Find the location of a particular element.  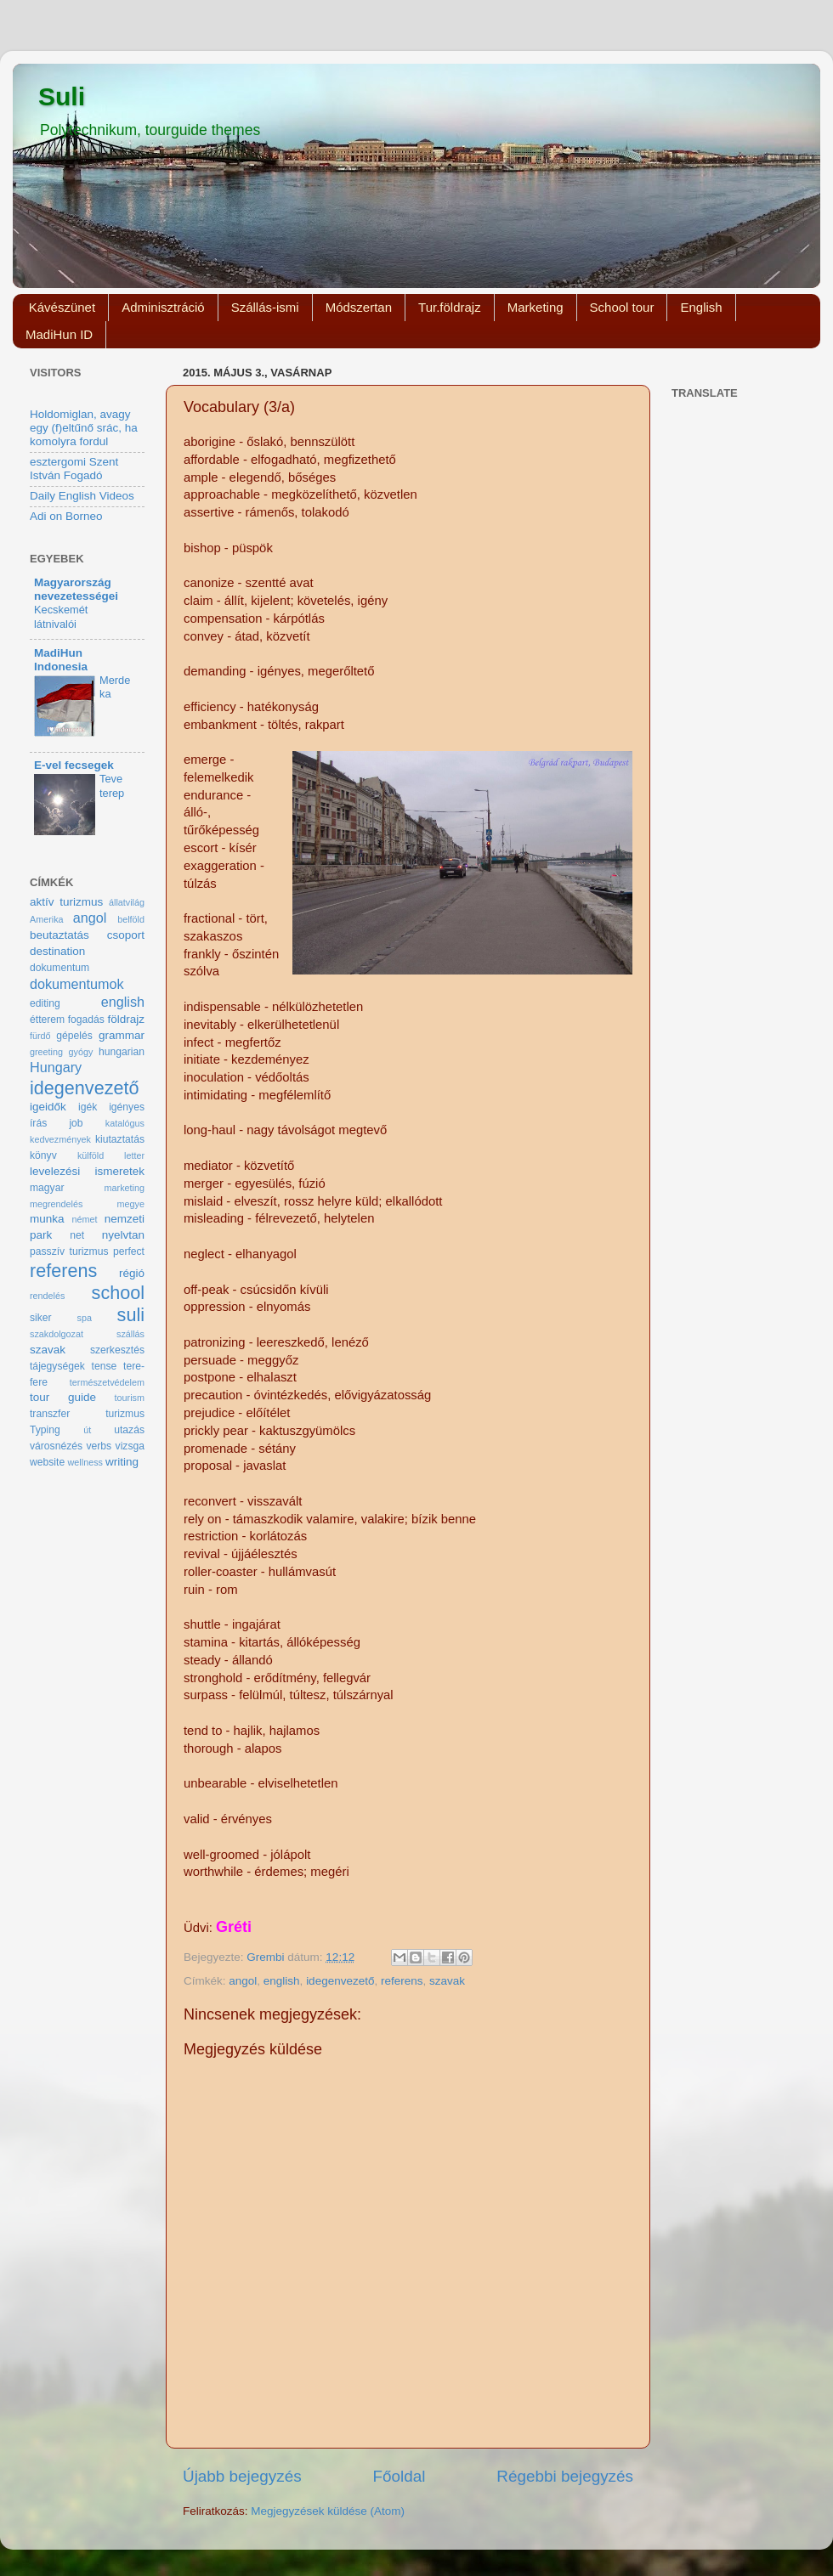

tájegységek is located at coordinates (57, 1366).